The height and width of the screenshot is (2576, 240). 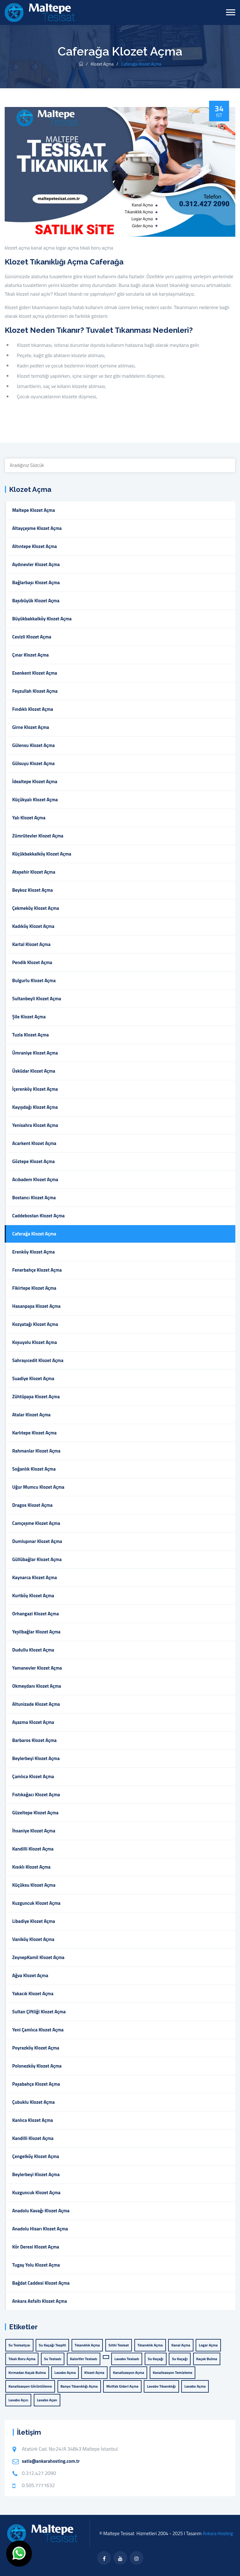 I want to click on Beykoz Klozet Açma, so click(x=32, y=890).